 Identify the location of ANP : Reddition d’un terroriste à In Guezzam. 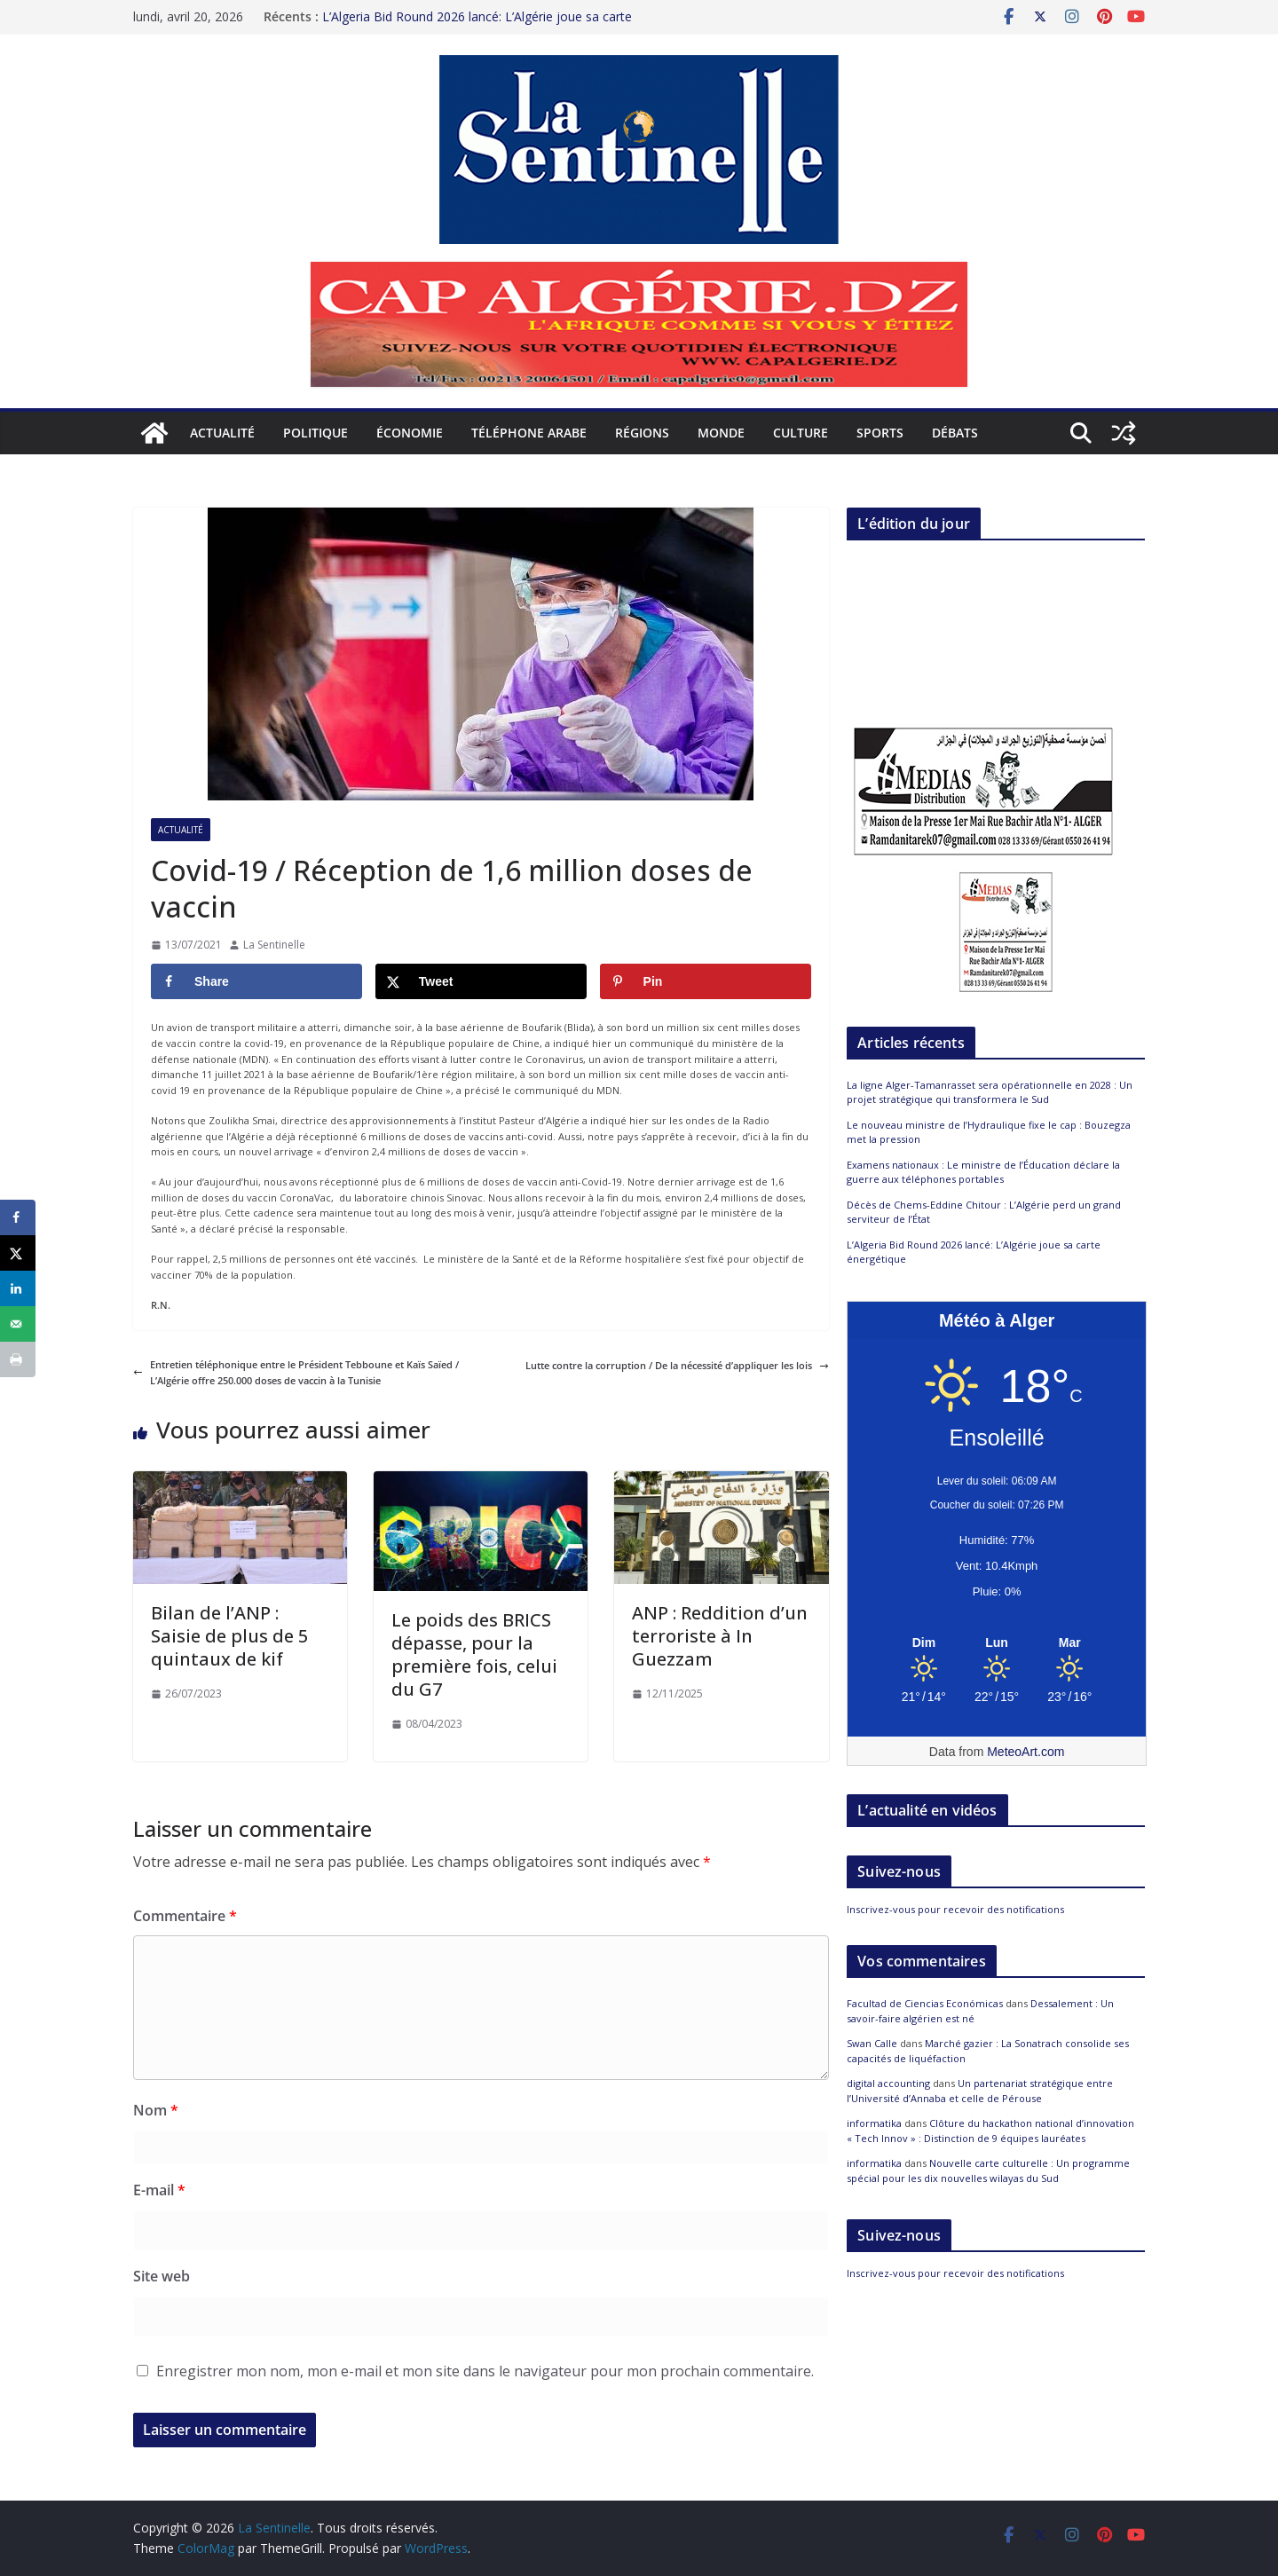
(720, 1636).